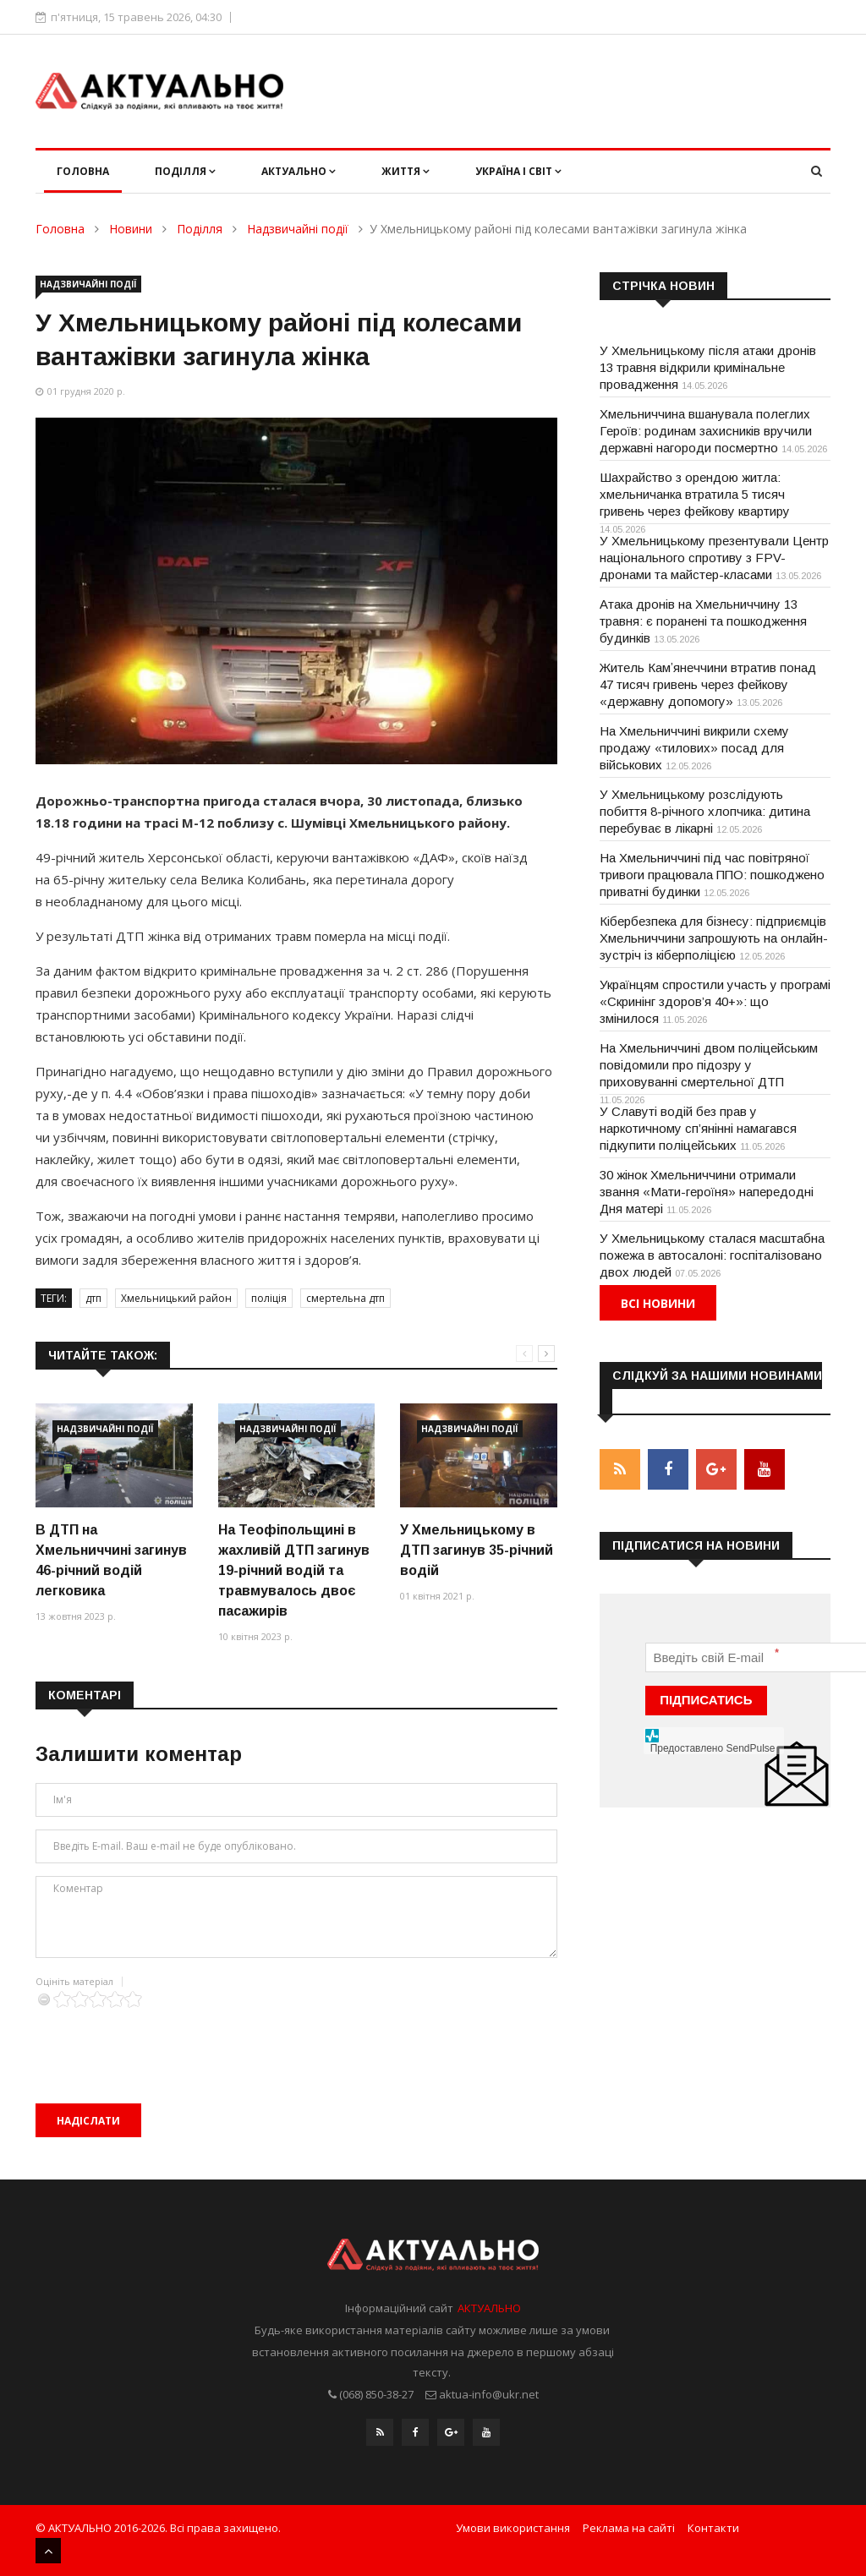 The image size is (866, 2576). I want to click on Хмельниччина вшанувала полеглих Героїв: родинам захисників вручили державні нагороди посмертно, so click(706, 431).